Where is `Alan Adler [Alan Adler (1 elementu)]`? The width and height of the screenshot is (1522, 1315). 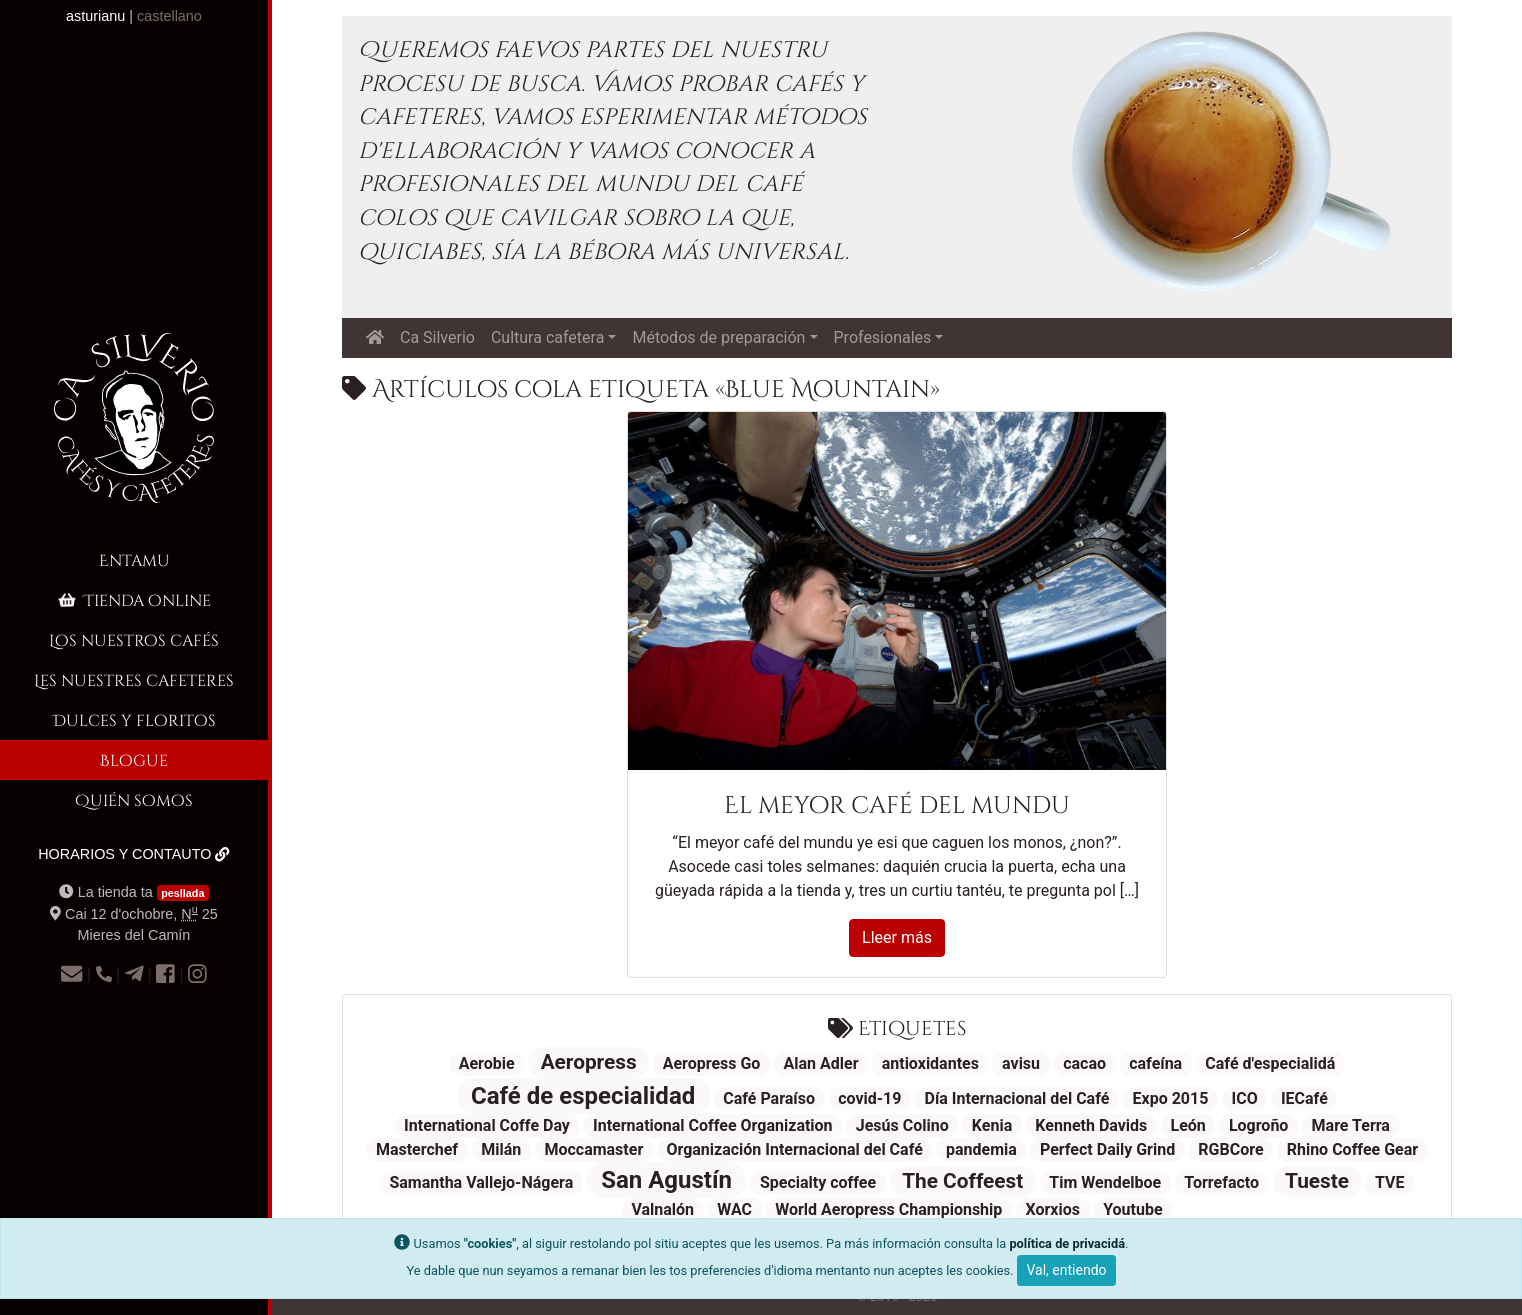 Alan Adler [Alan Adler (1 elementu)] is located at coordinates (821, 1063).